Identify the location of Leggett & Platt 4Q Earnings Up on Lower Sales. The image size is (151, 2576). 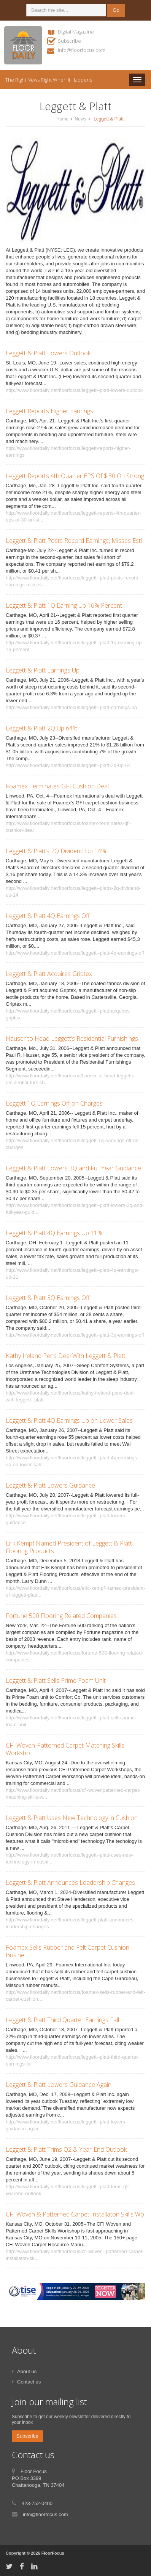
(69, 1420).